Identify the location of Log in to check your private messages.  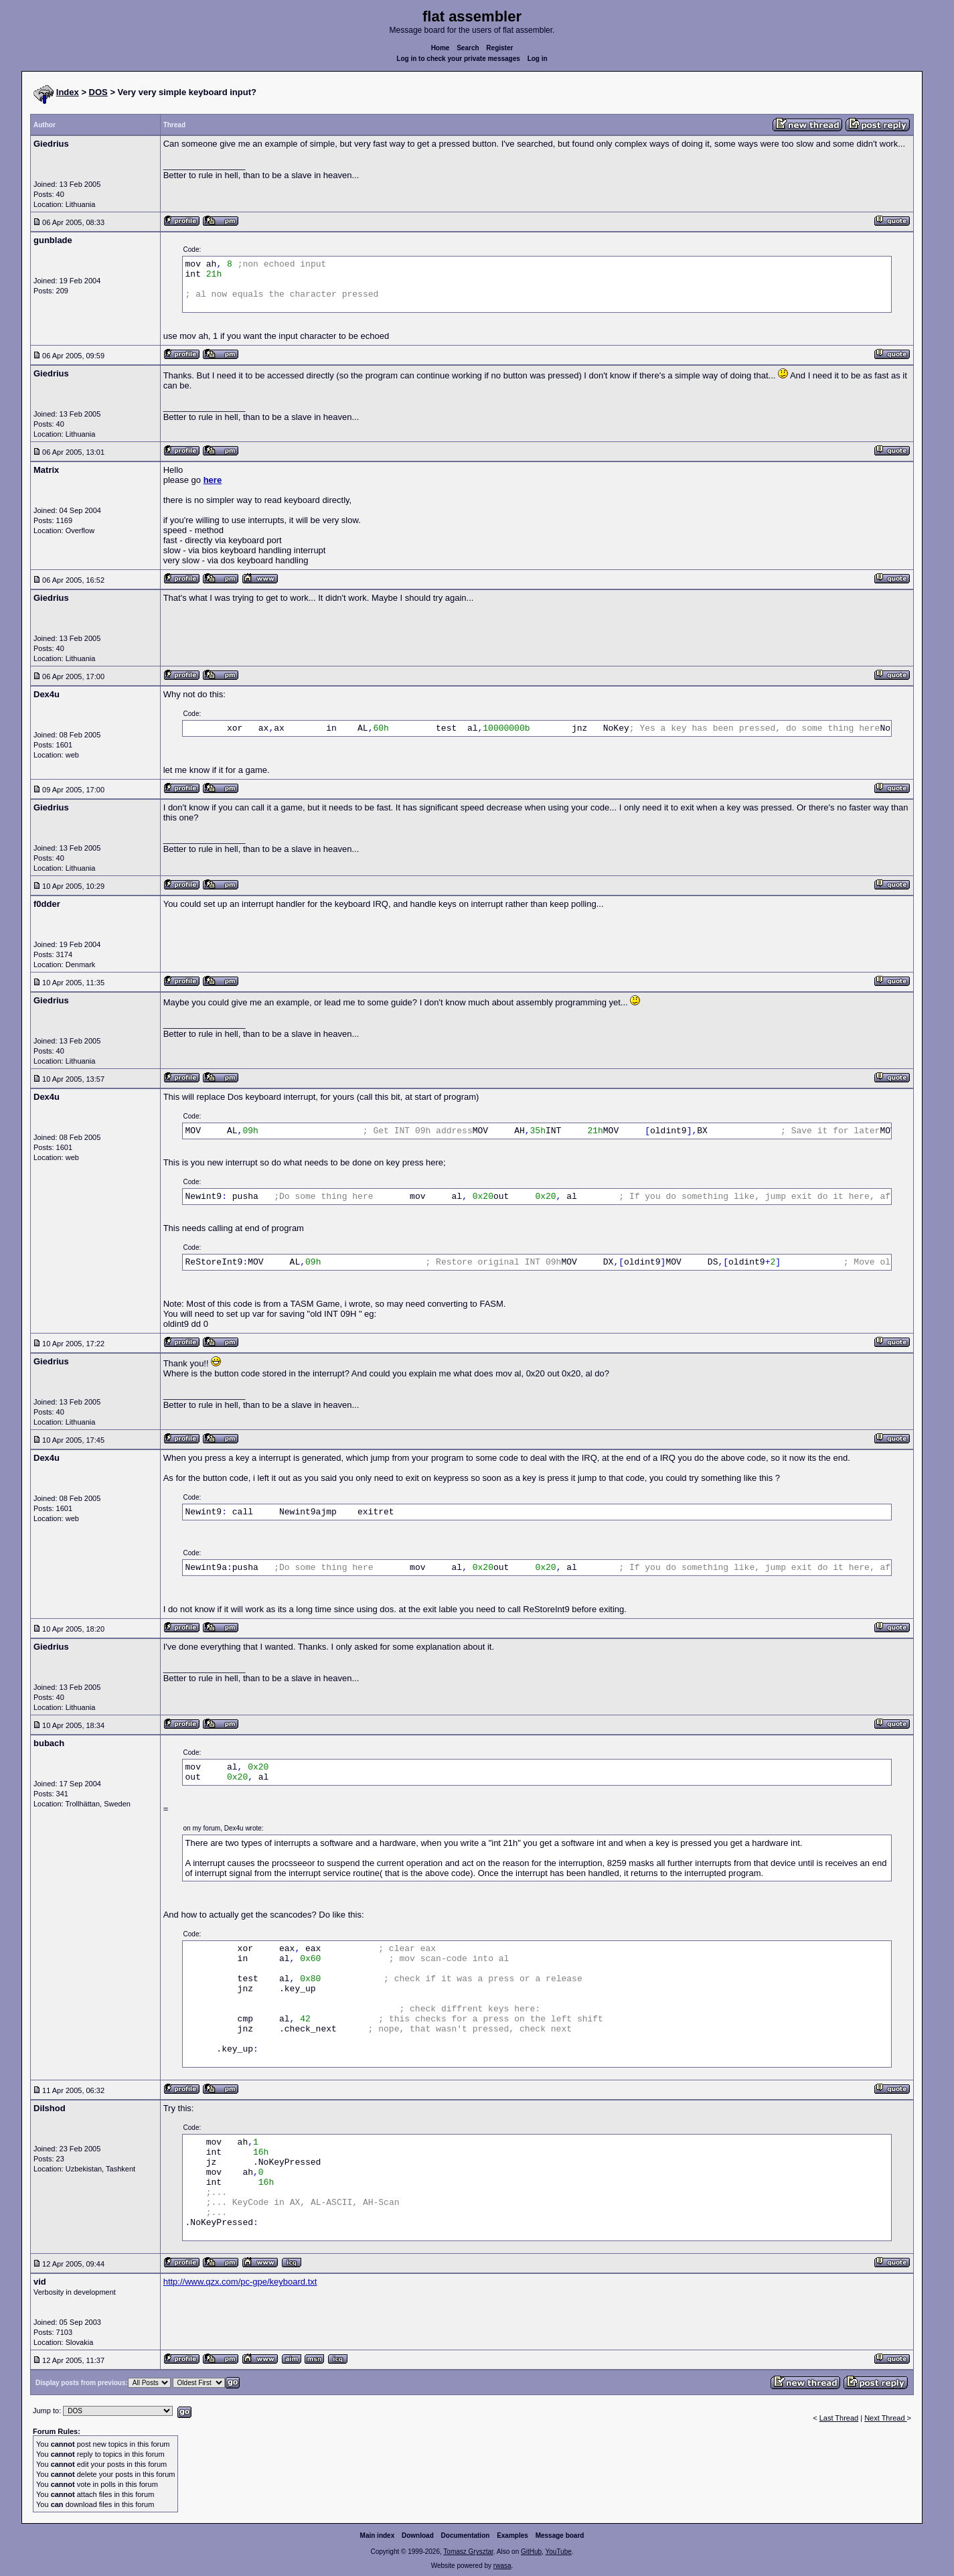
(458, 58).